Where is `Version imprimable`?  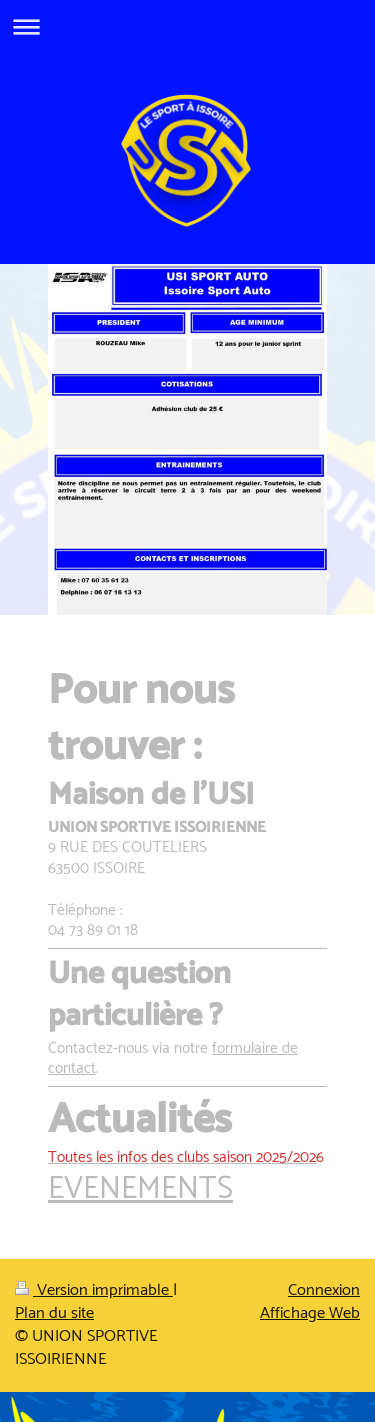 Version imprimable is located at coordinates (94, 1290).